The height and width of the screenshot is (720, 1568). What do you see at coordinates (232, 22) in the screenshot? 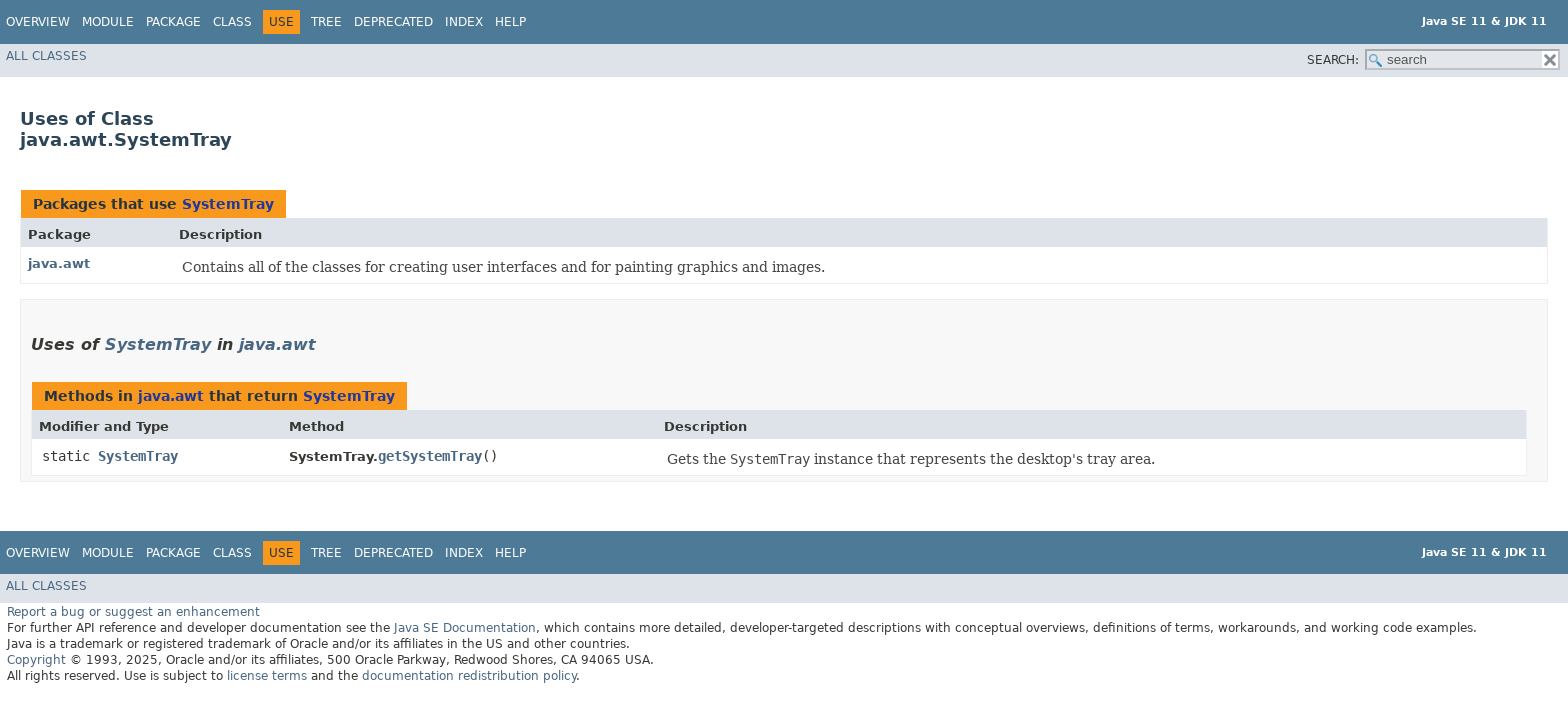
I see `Class` at bounding box center [232, 22].